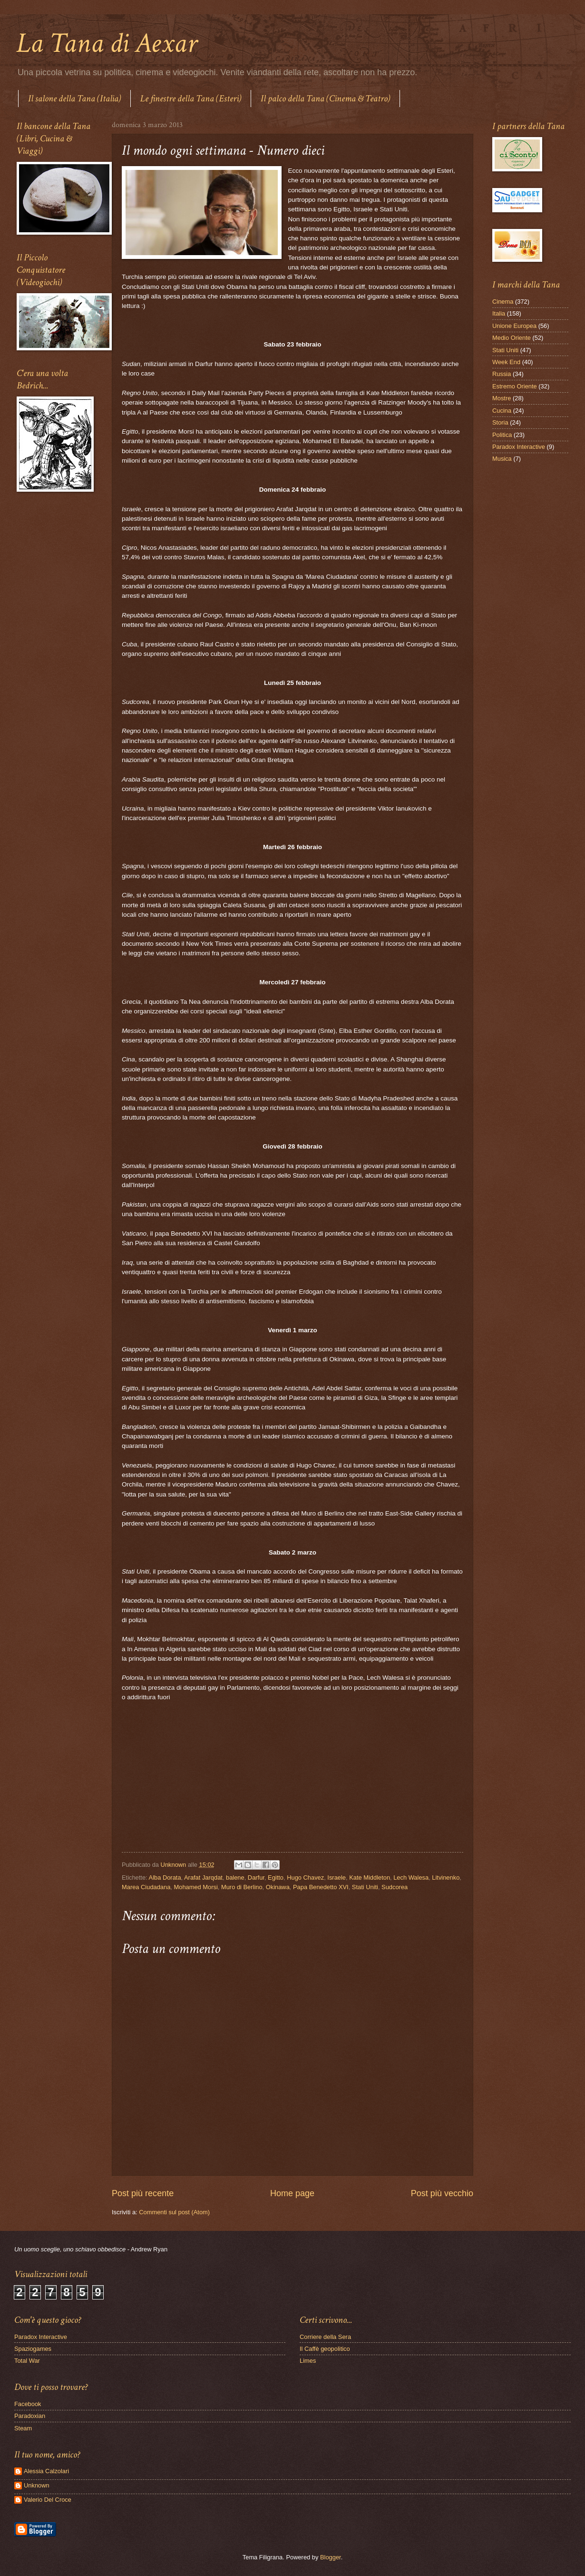 Image resolution: width=585 pixels, height=2576 pixels. What do you see at coordinates (514, 386) in the screenshot?
I see `Estremo Oriente` at bounding box center [514, 386].